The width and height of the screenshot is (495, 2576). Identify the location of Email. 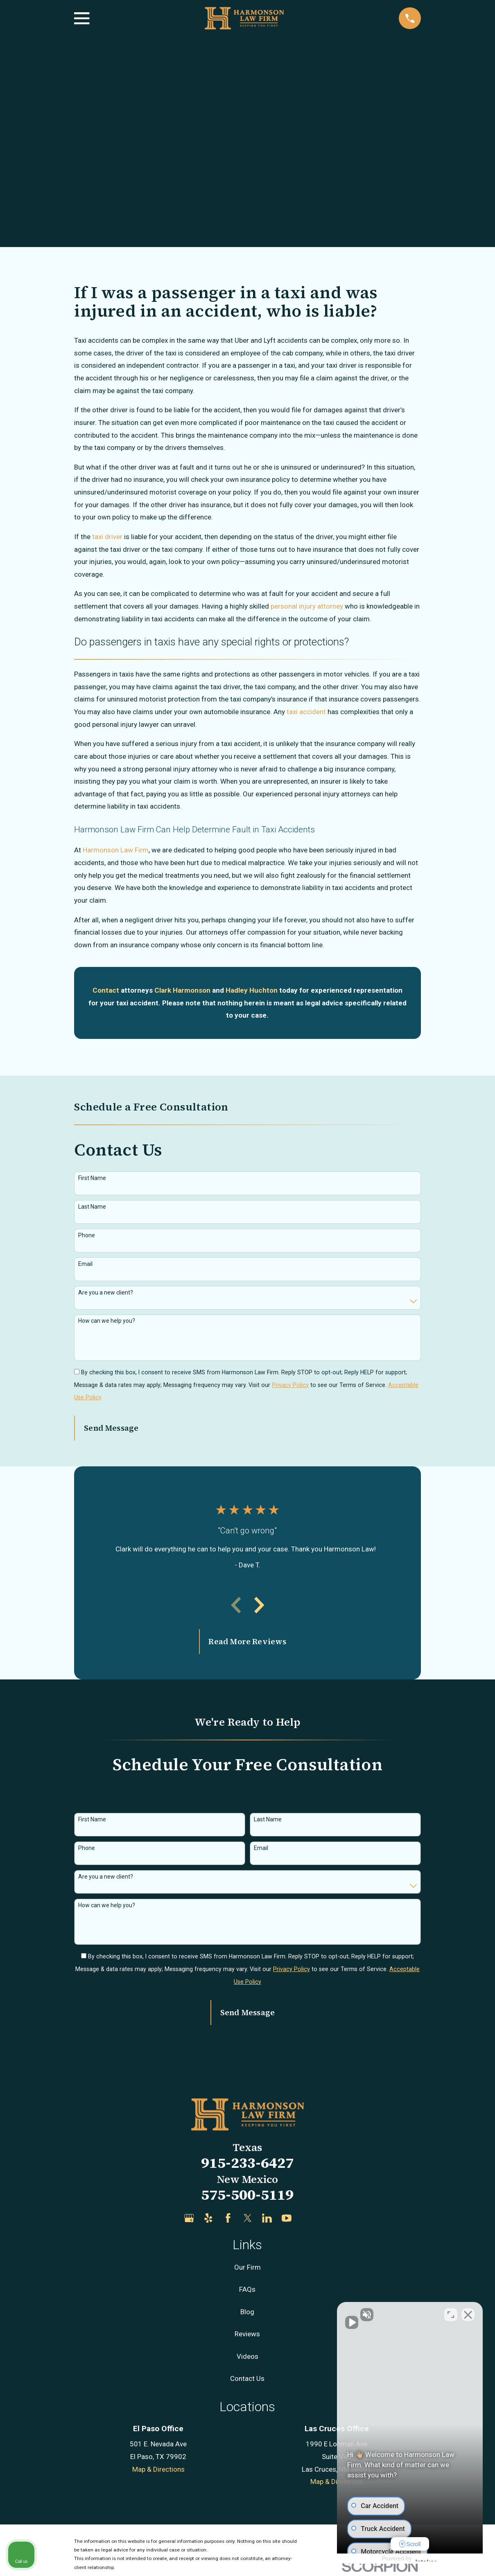
(85, 1264).